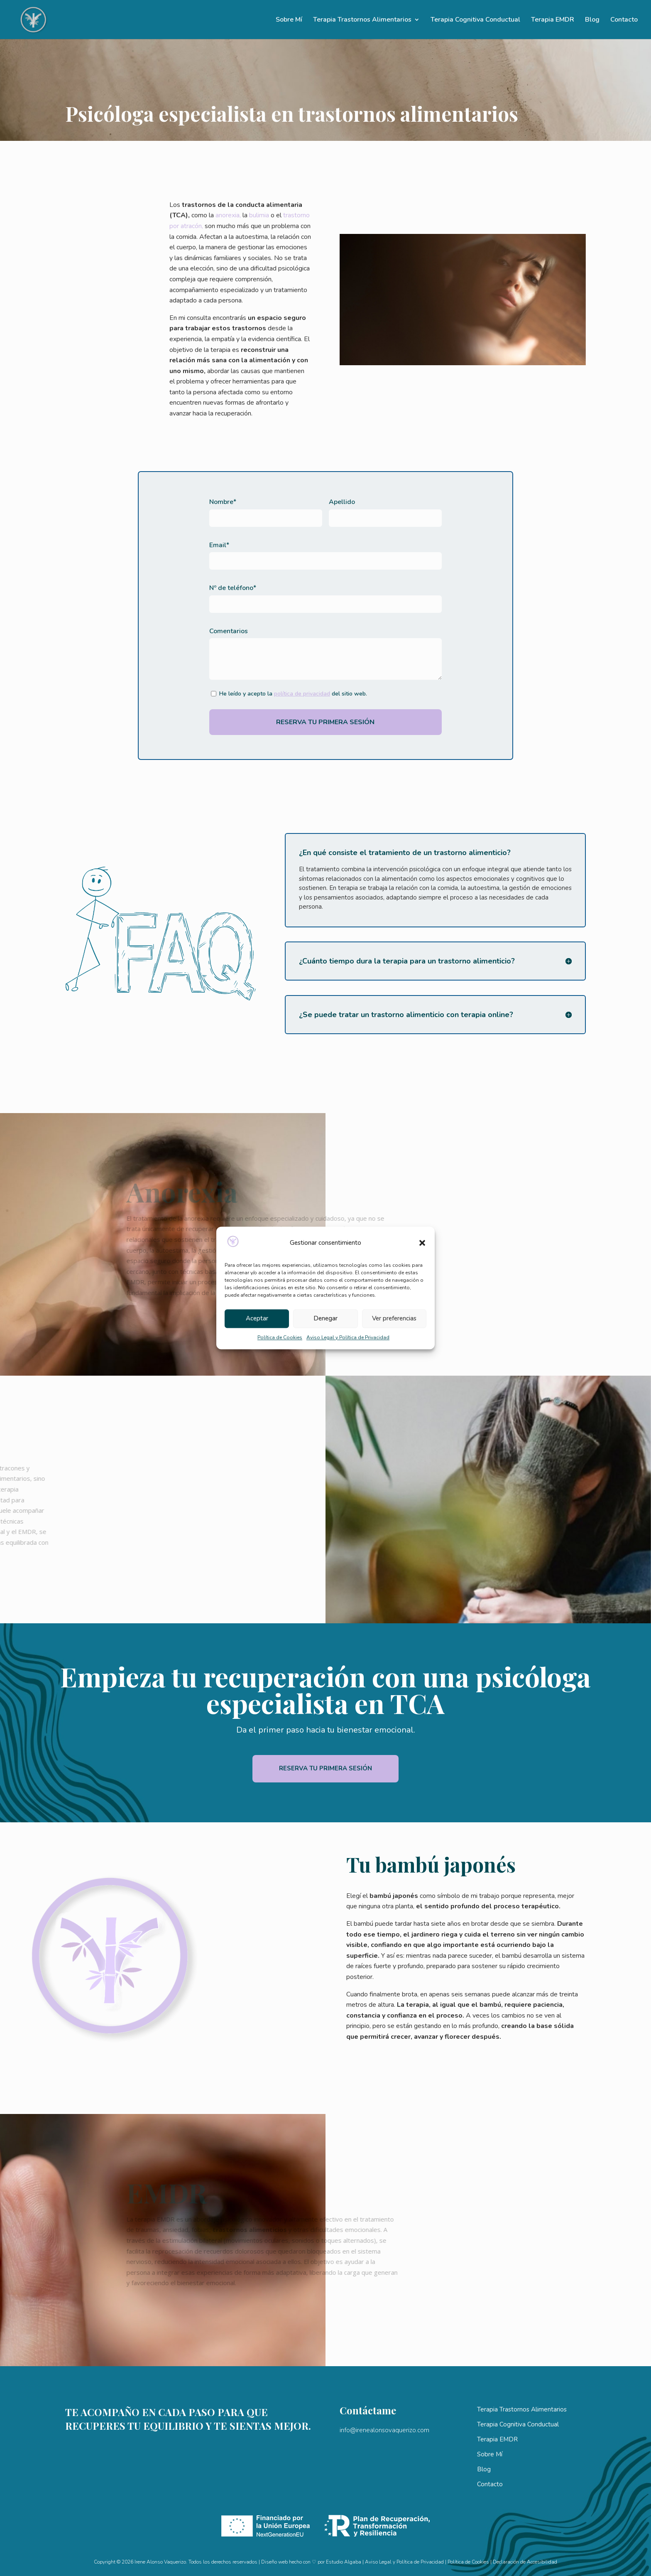 This screenshot has width=651, height=2576. What do you see at coordinates (245, 215) in the screenshot?
I see `bulimia` at bounding box center [245, 215].